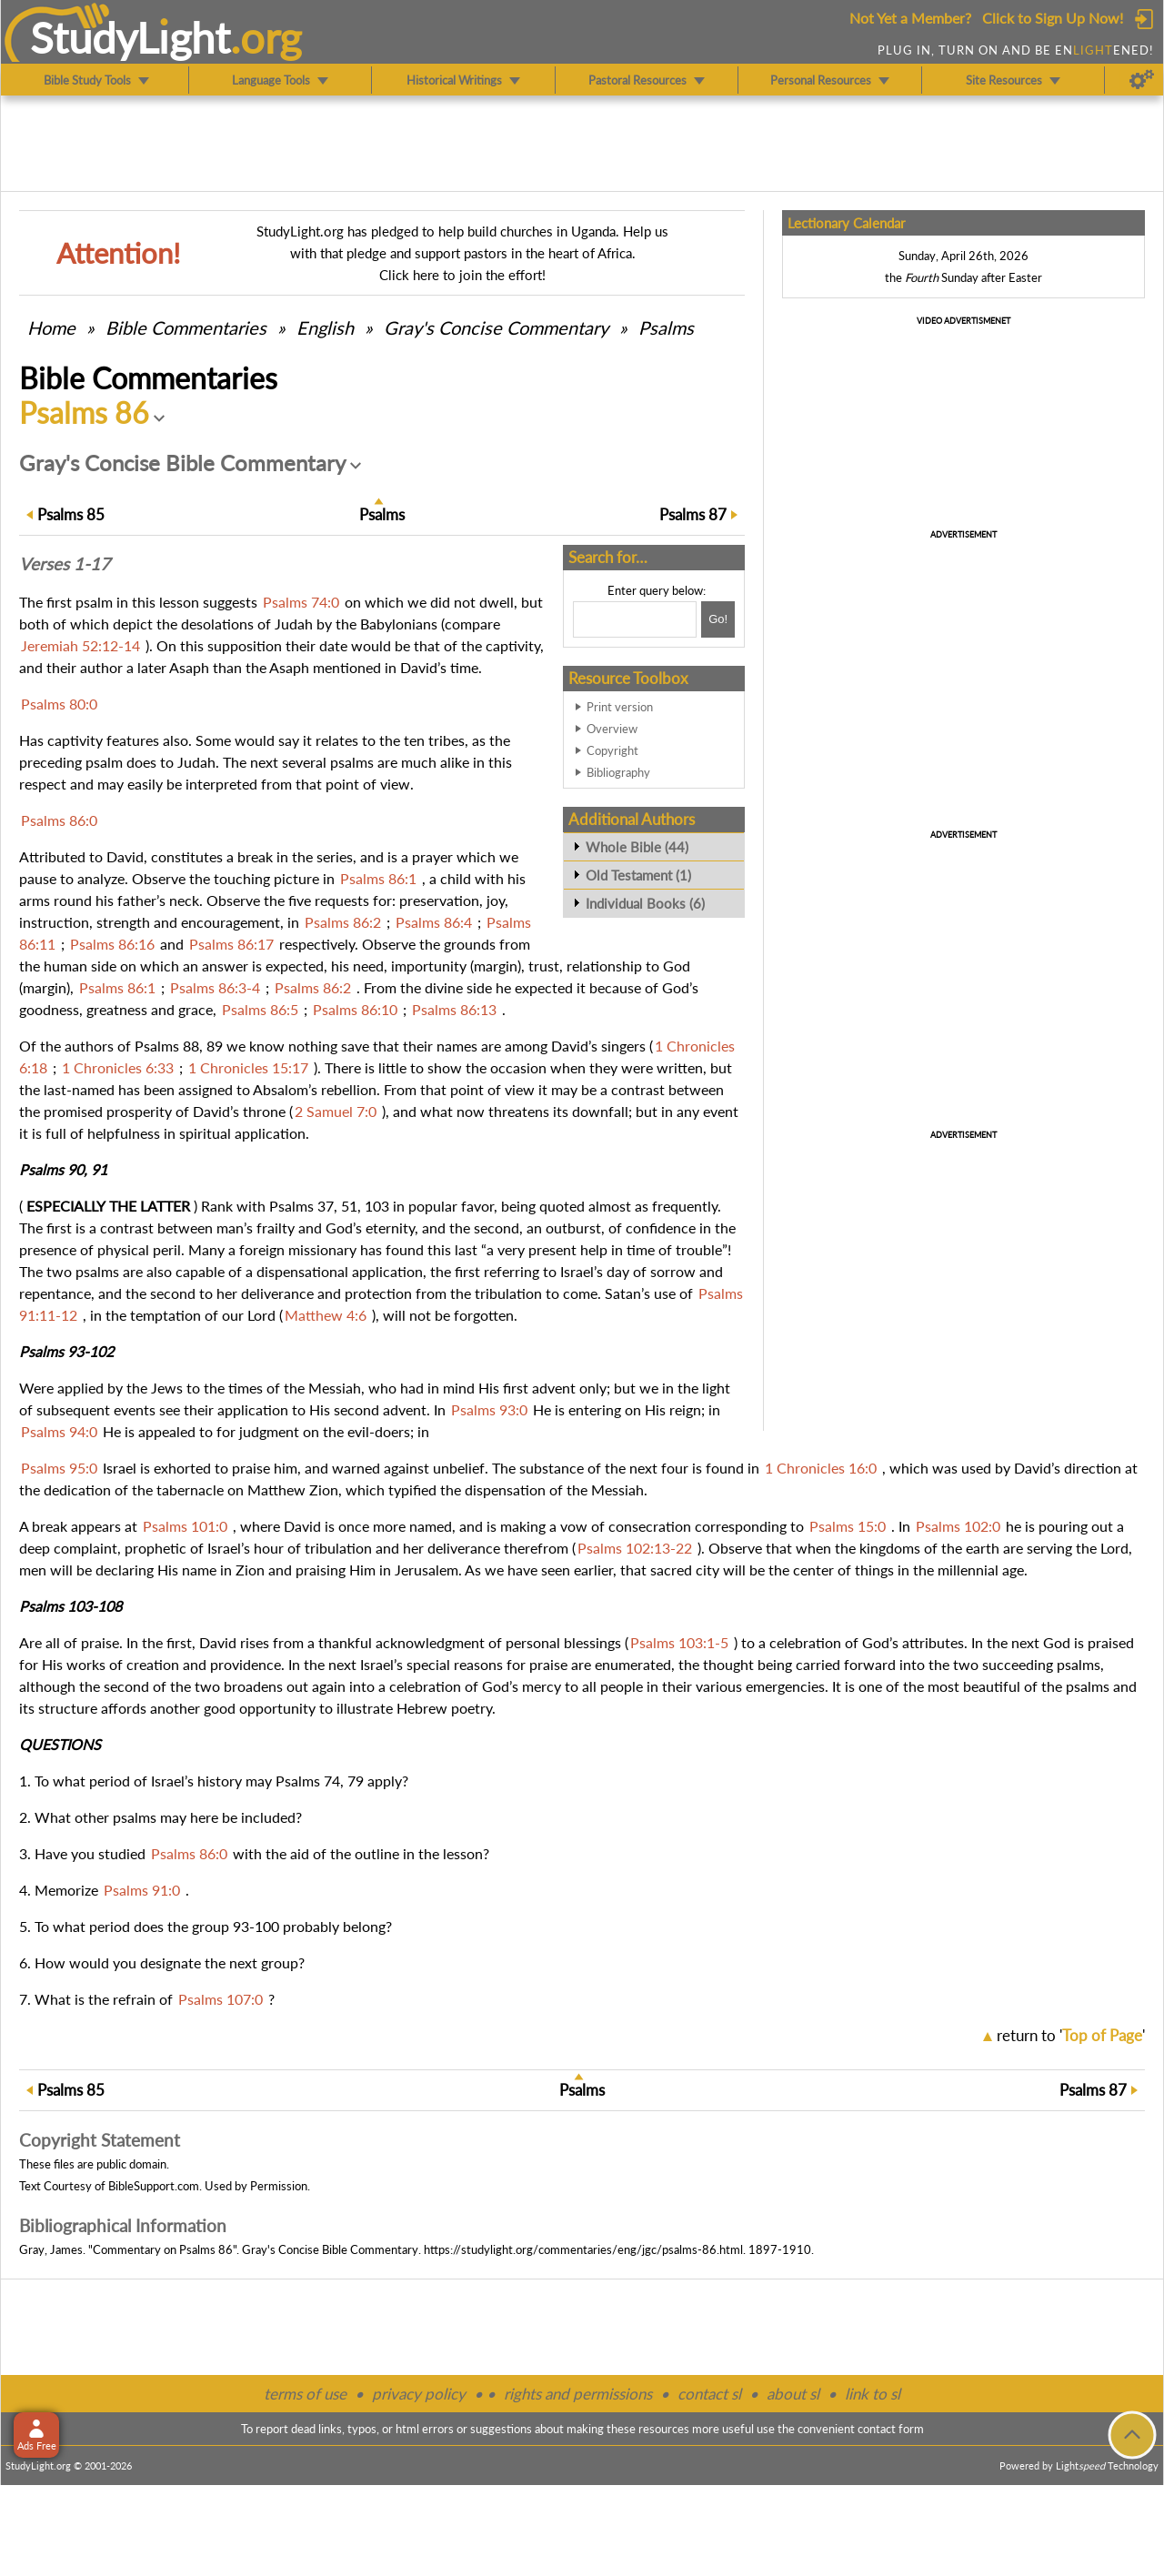  What do you see at coordinates (64, 564) in the screenshot?
I see `Verses 1-17` at bounding box center [64, 564].